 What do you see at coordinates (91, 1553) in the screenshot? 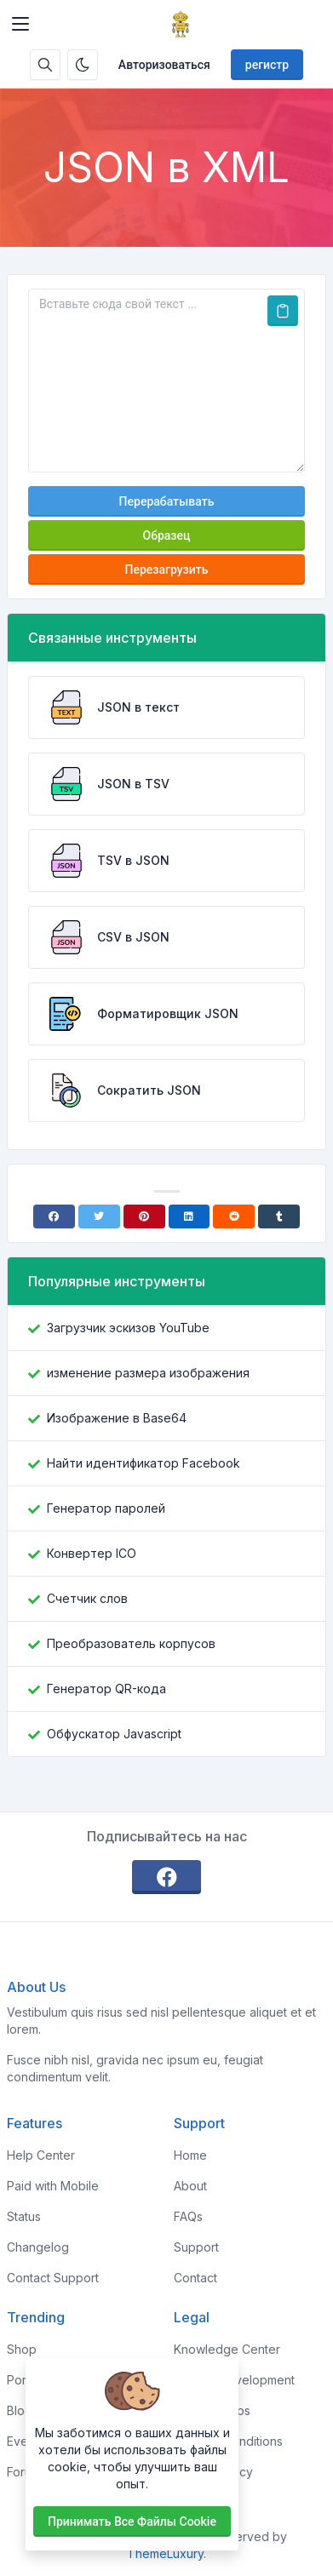
I see `Конвертер ICO` at bounding box center [91, 1553].